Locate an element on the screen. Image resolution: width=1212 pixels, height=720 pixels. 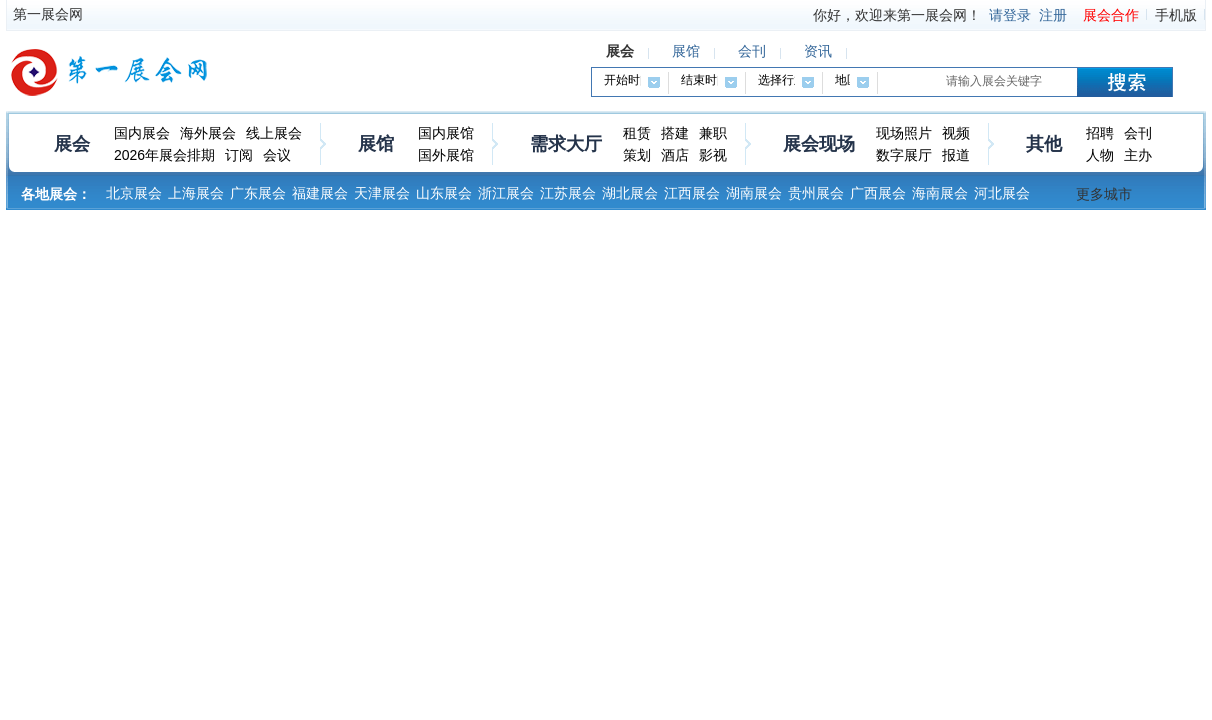
兼职 is located at coordinates (713, 133).